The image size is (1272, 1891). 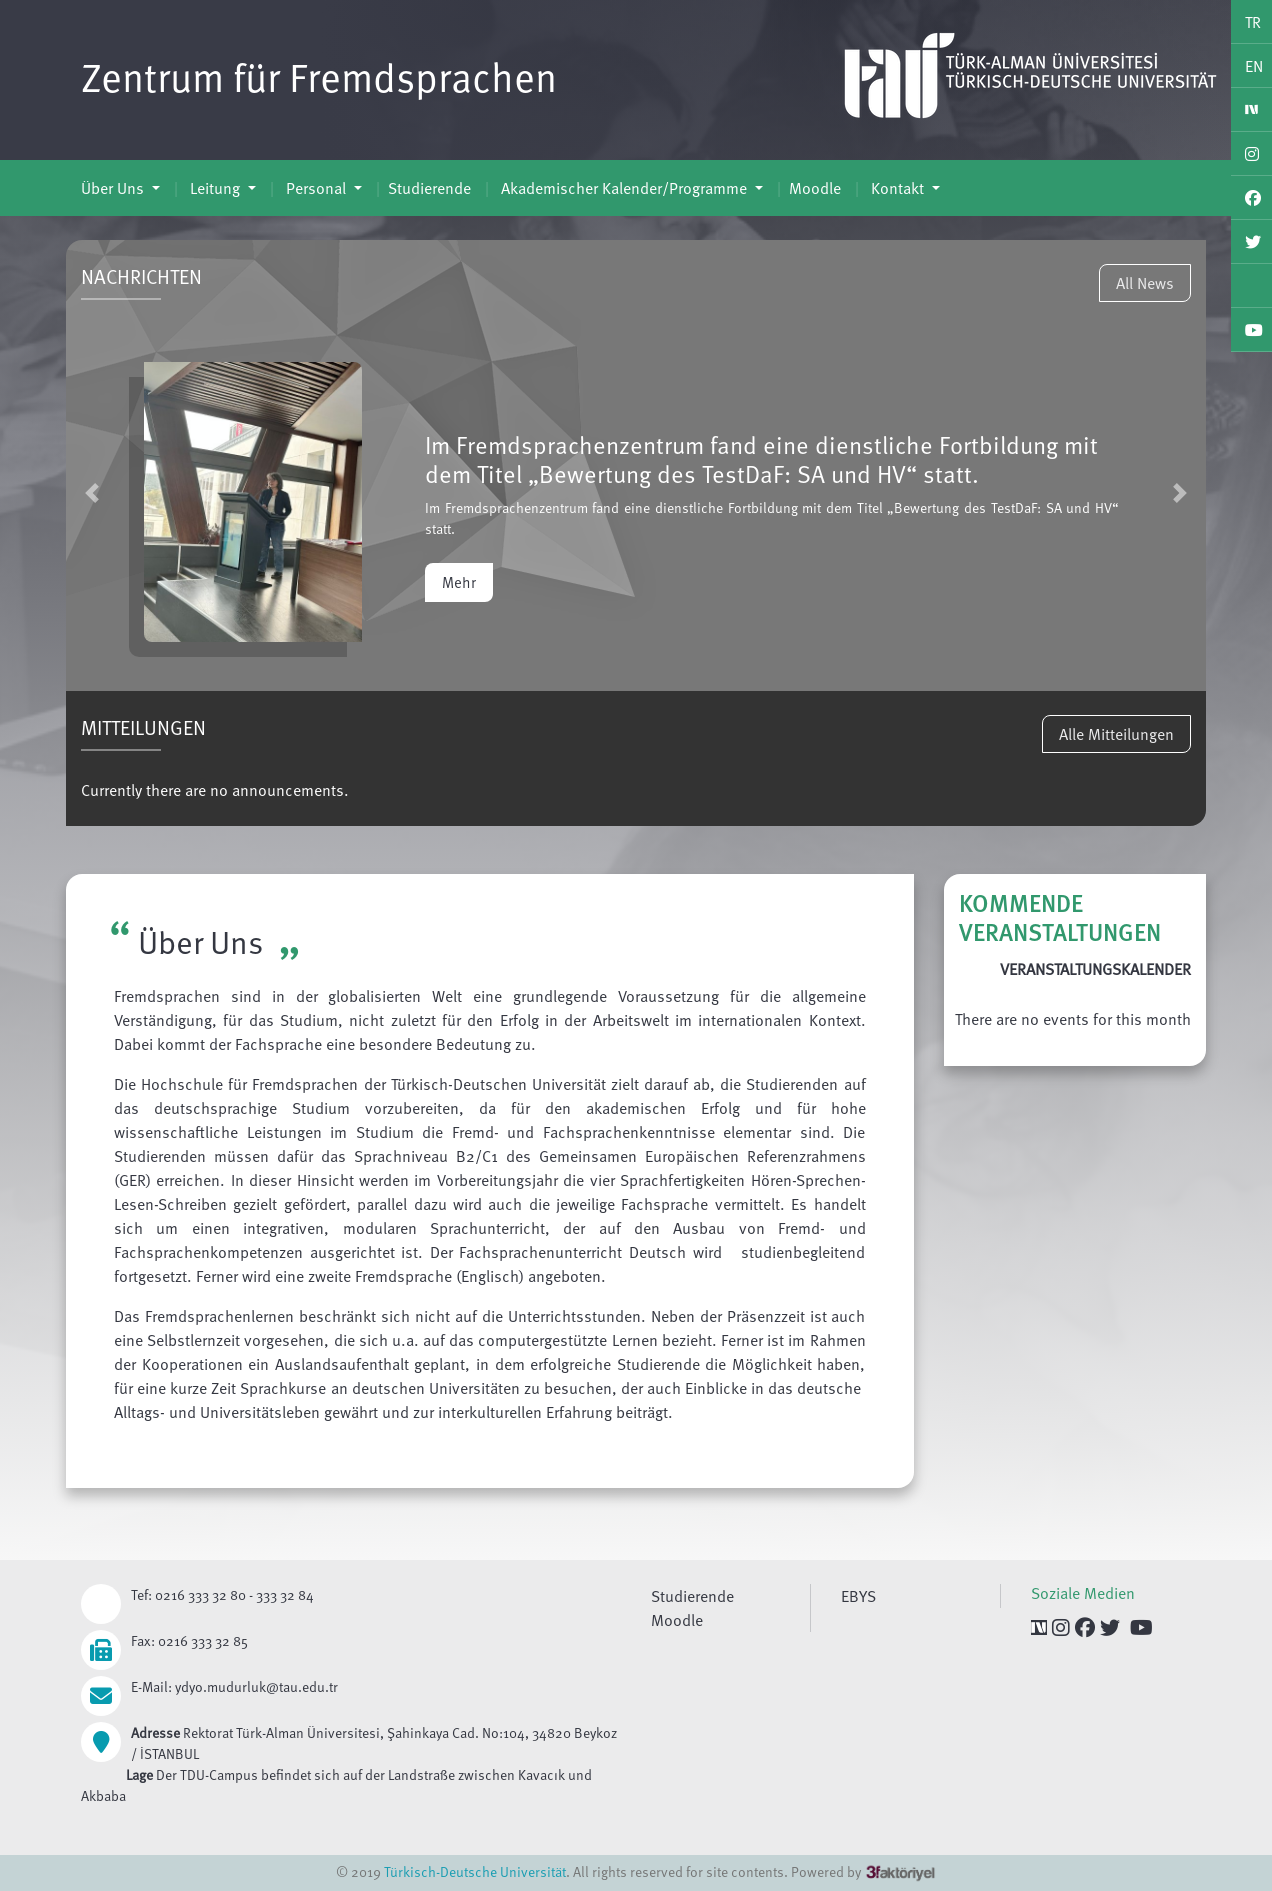 What do you see at coordinates (1116, 734) in the screenshot?
I see `Alle Mitteilungen` at bounding box center [1116, 734].